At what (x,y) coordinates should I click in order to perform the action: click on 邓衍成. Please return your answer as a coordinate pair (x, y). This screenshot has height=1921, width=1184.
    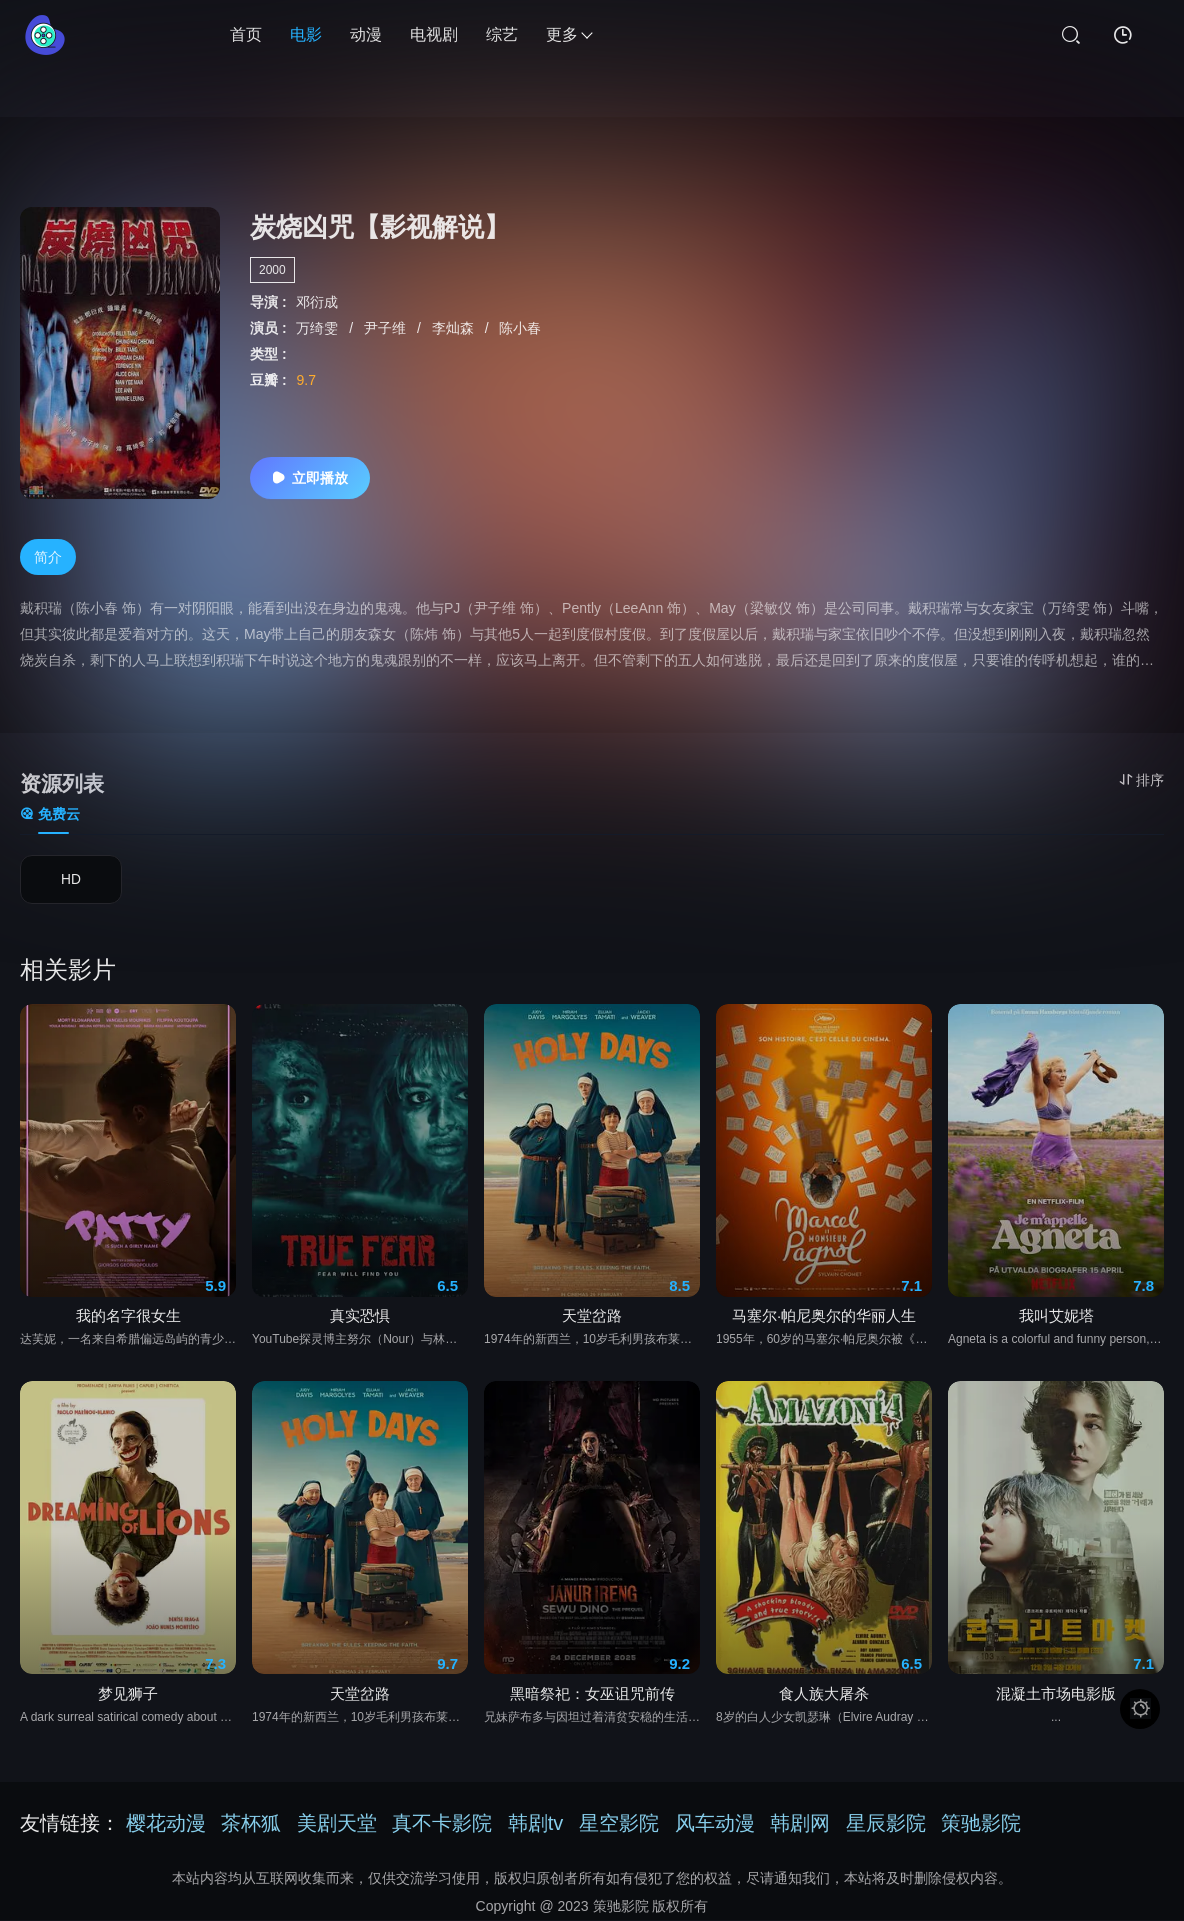
    Looking at the image, I should click on (317, 302).